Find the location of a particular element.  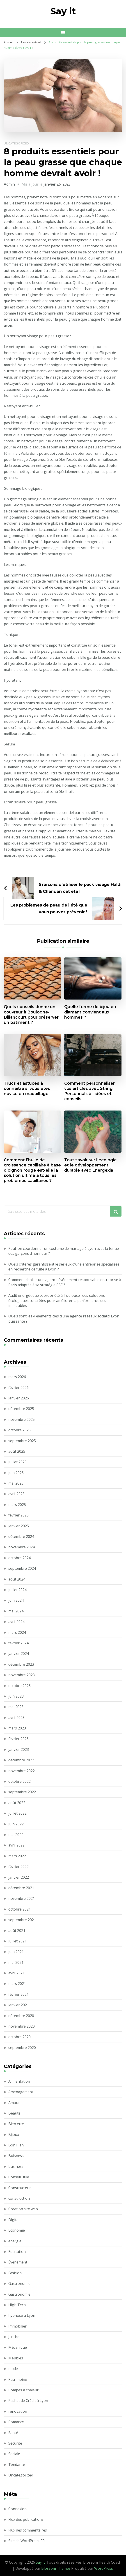

Romance is located at coordinates (16, 2421).